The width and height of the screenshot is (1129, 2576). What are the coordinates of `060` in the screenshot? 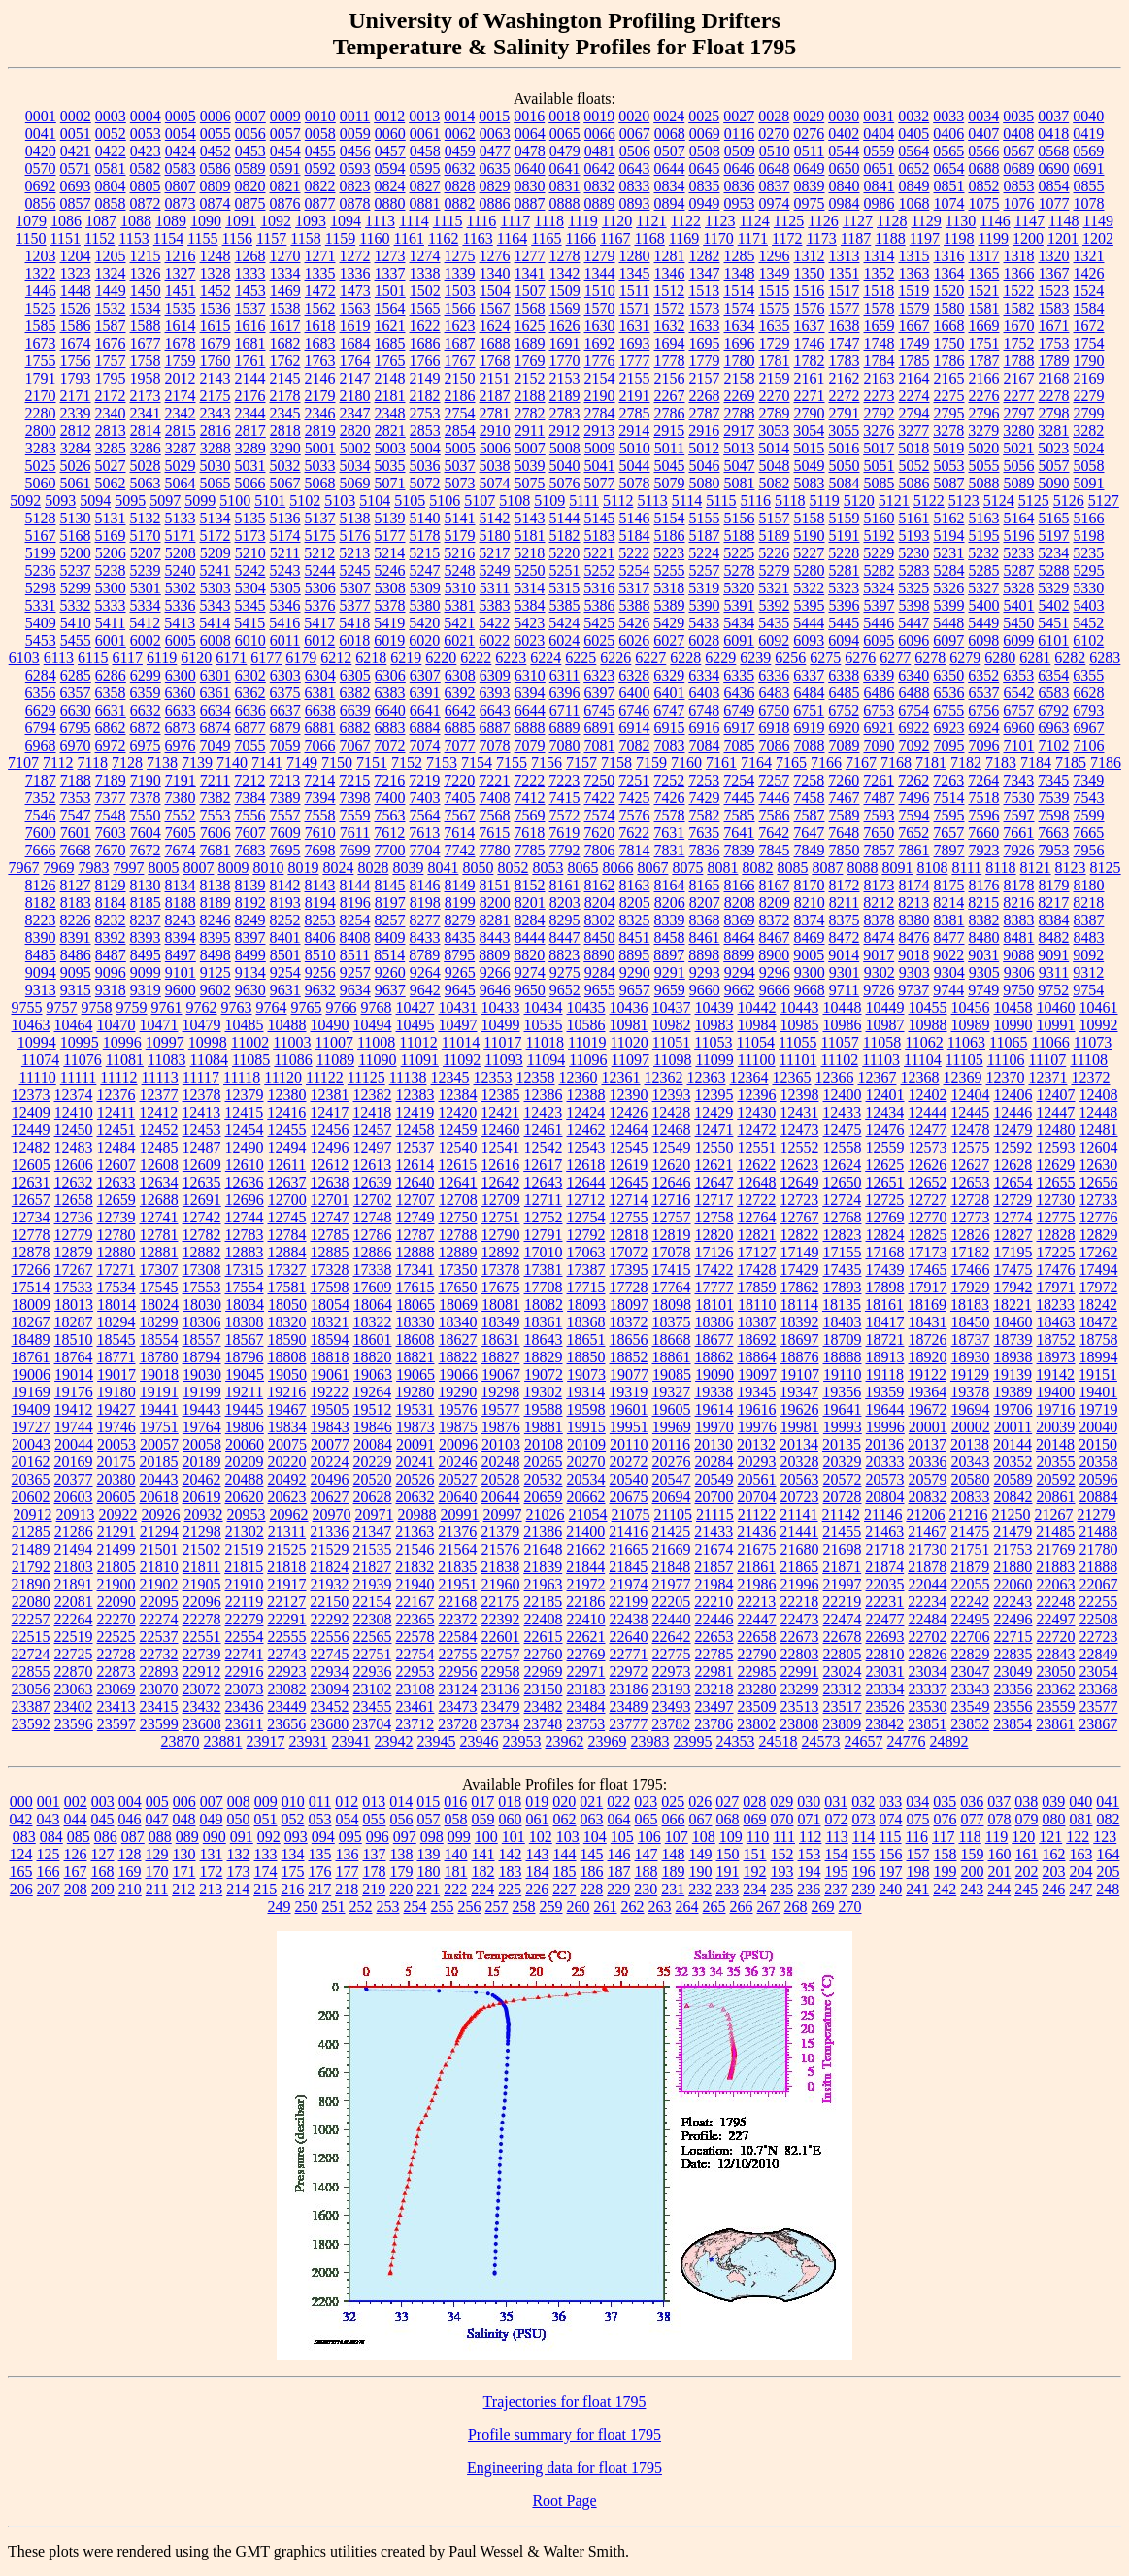 It's located at (510, 1819).